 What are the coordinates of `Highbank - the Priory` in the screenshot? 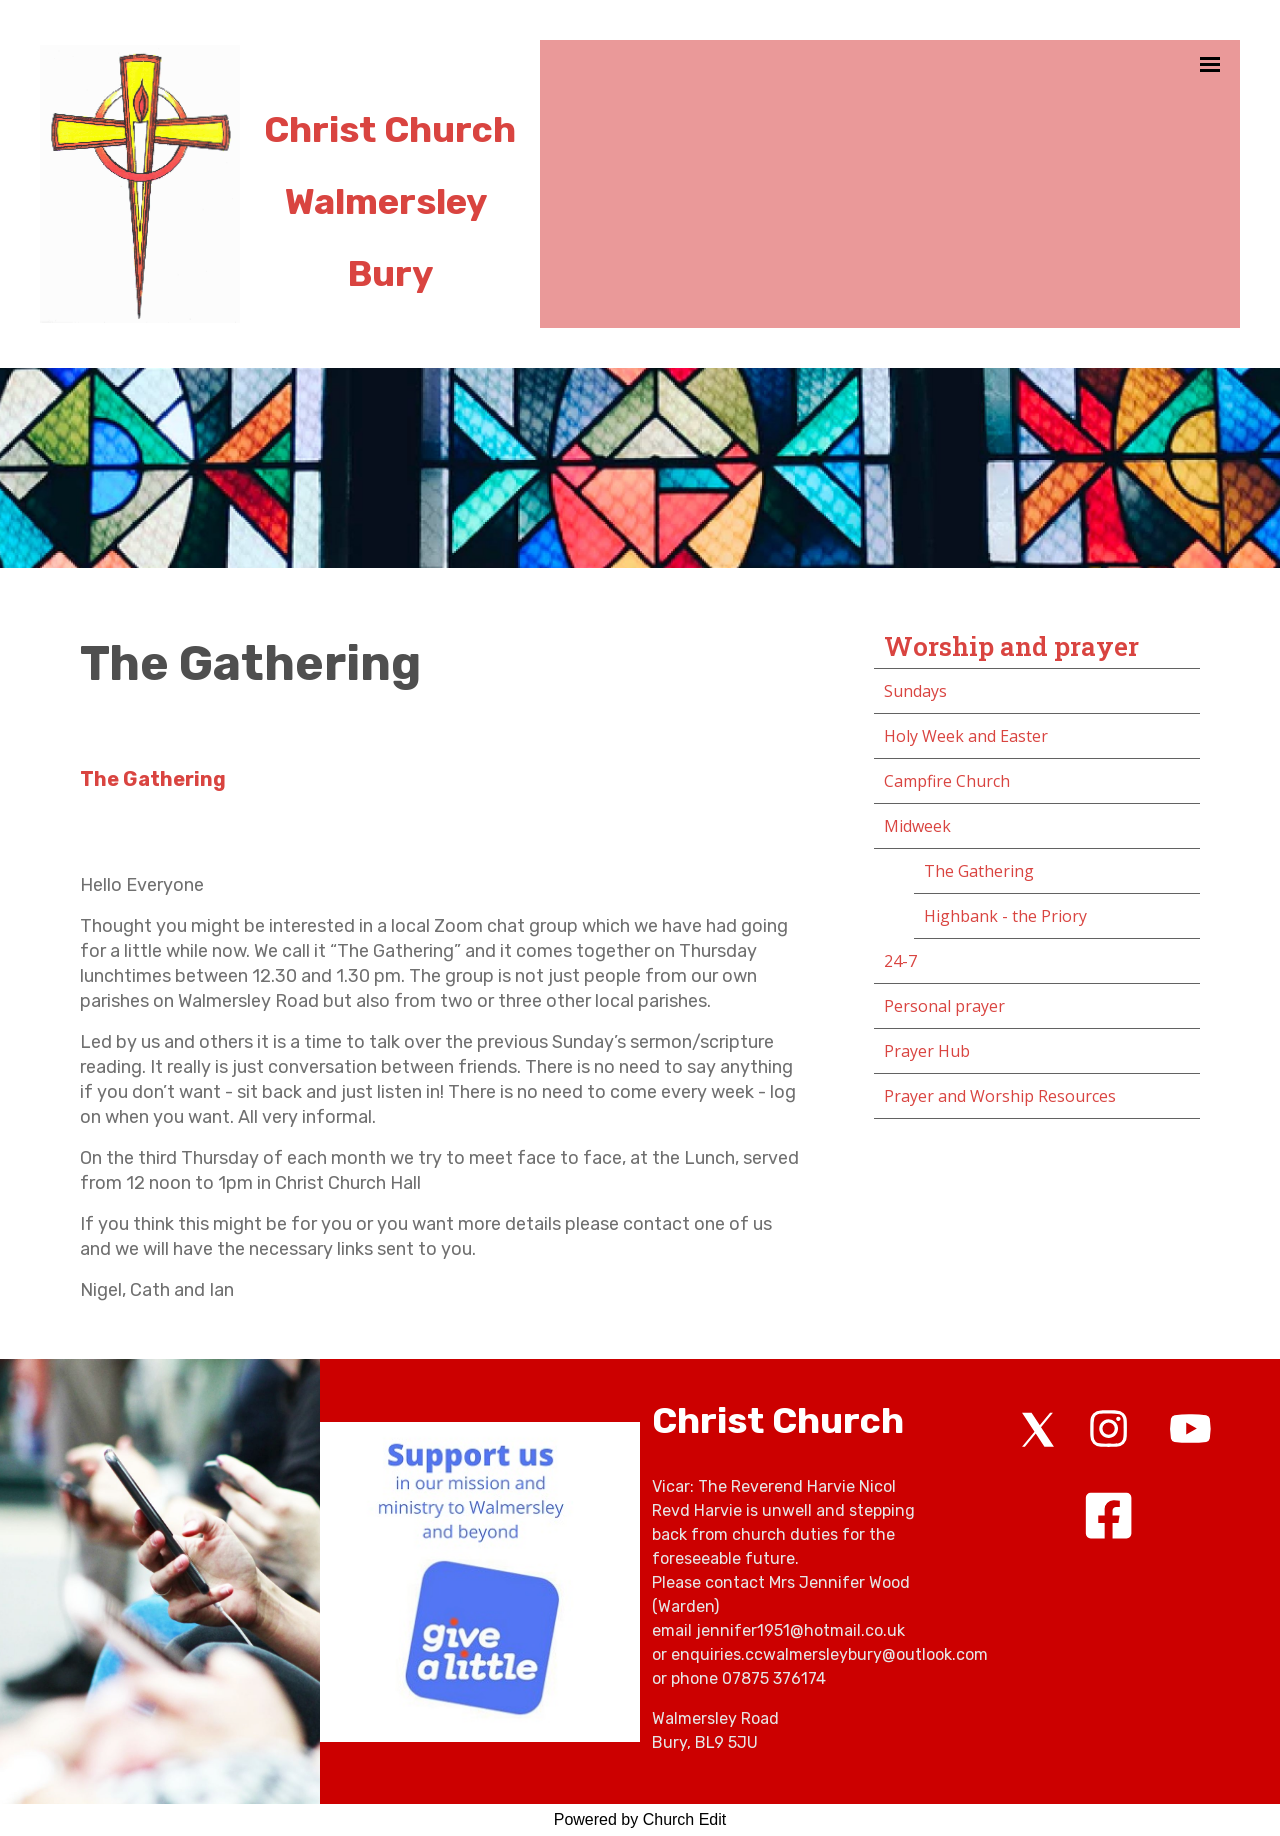 It's located at (1005, 916).